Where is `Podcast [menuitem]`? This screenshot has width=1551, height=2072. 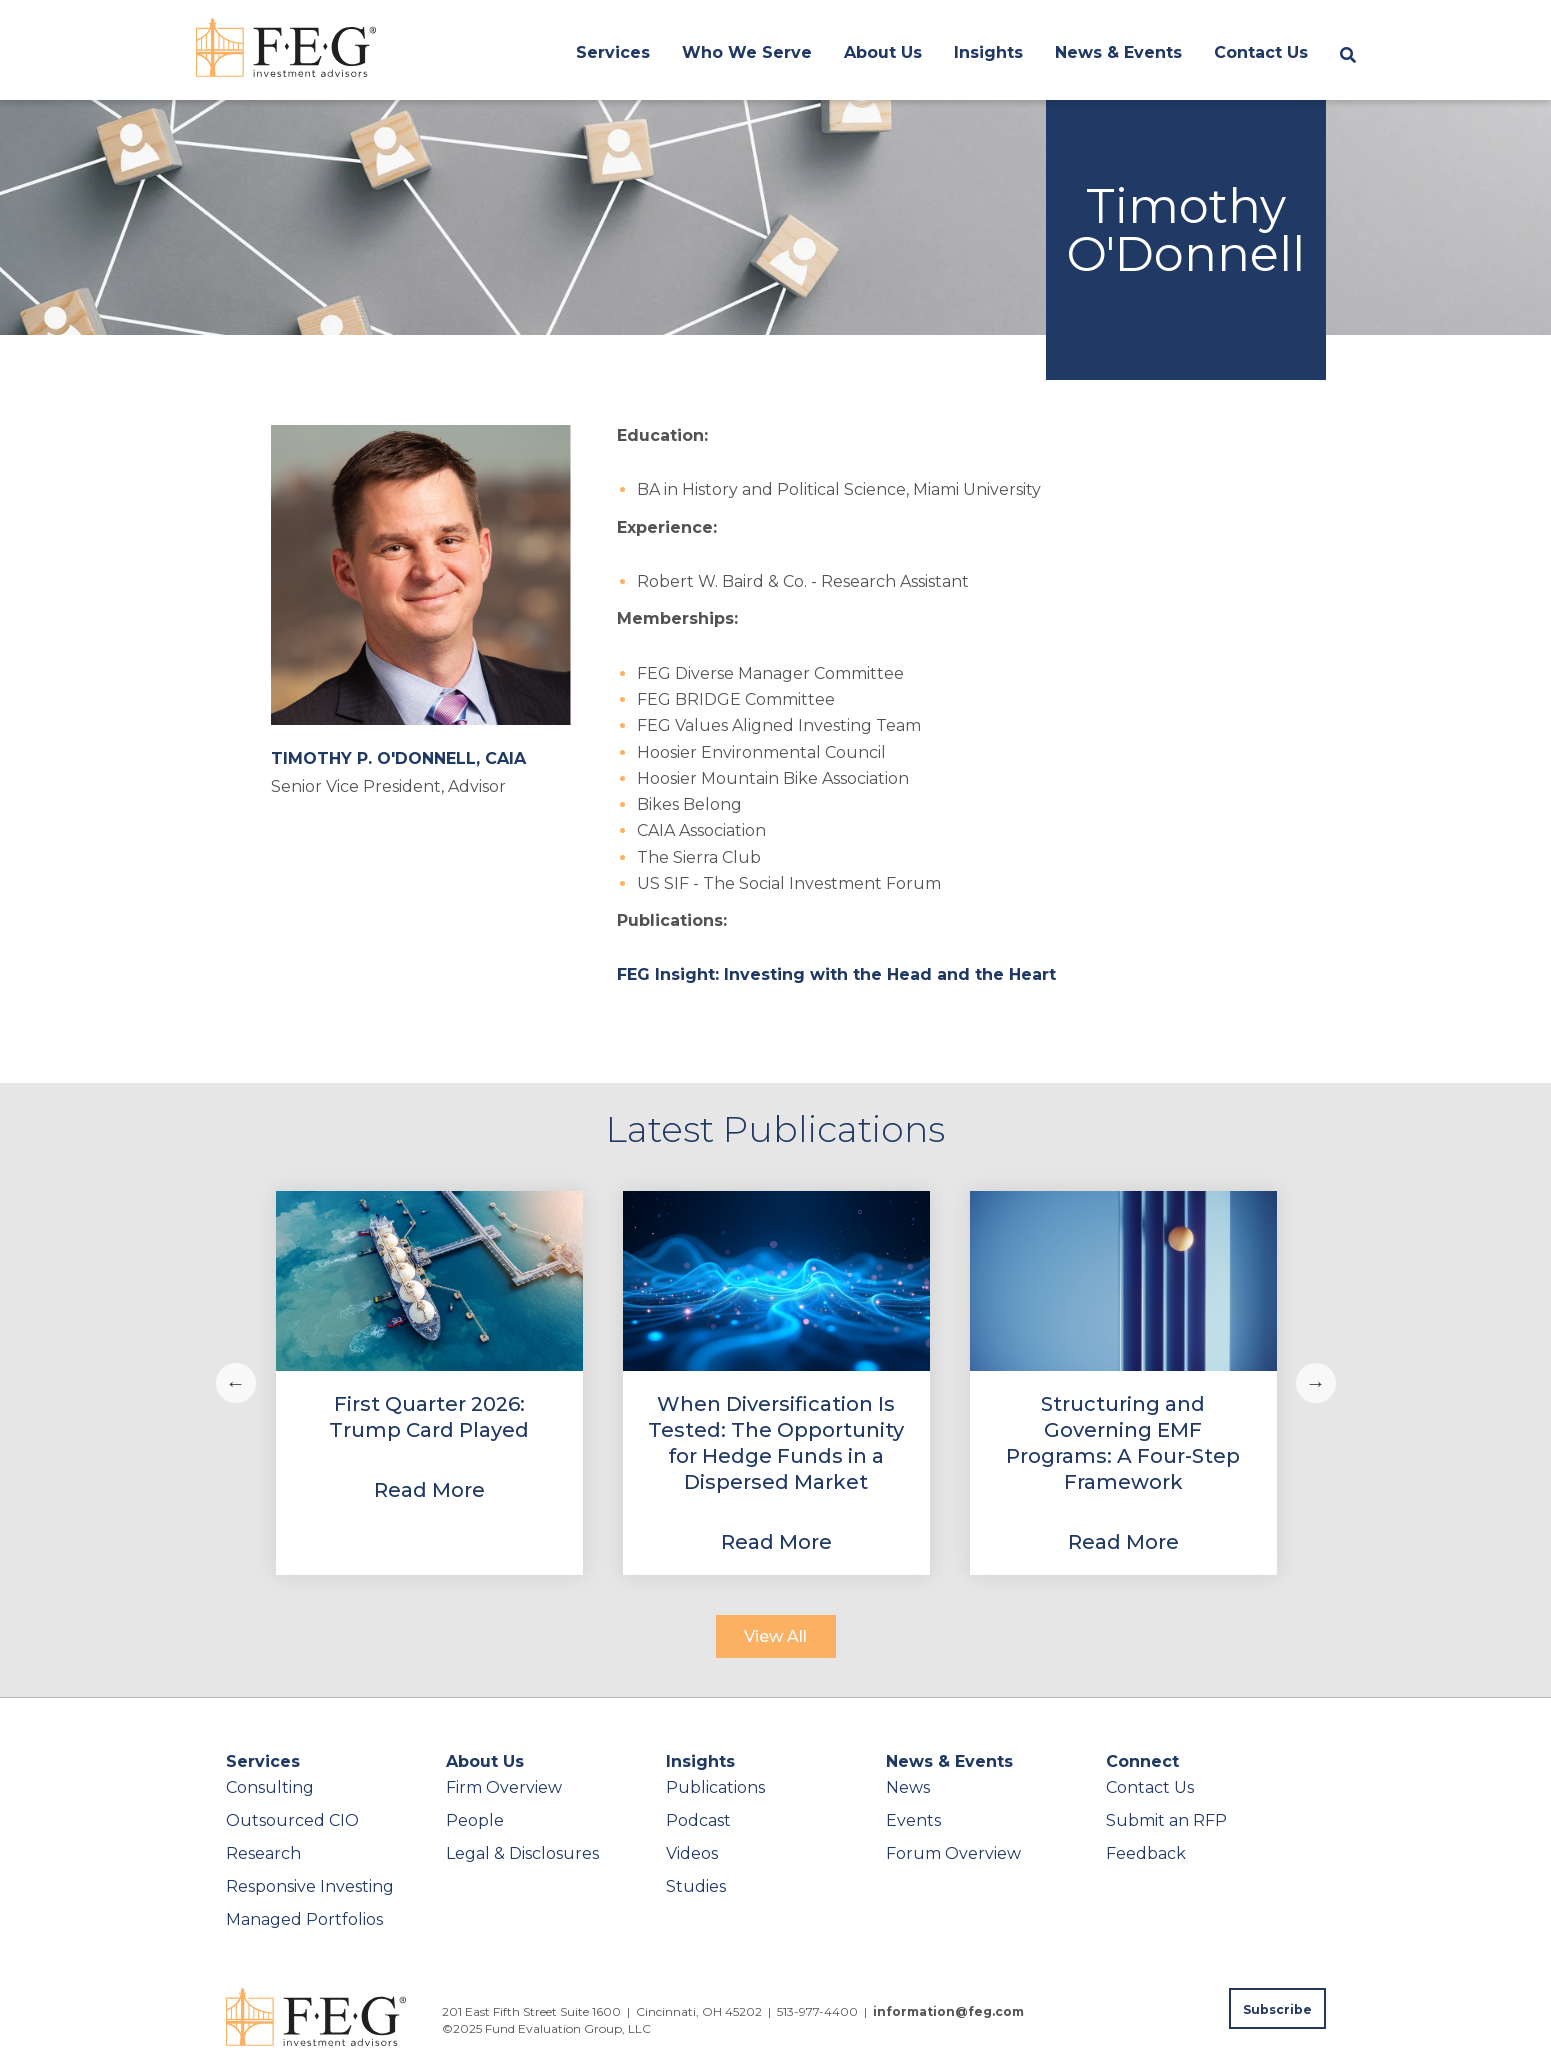 Podcast [menuitem] is located at coordinates (698, 1820).